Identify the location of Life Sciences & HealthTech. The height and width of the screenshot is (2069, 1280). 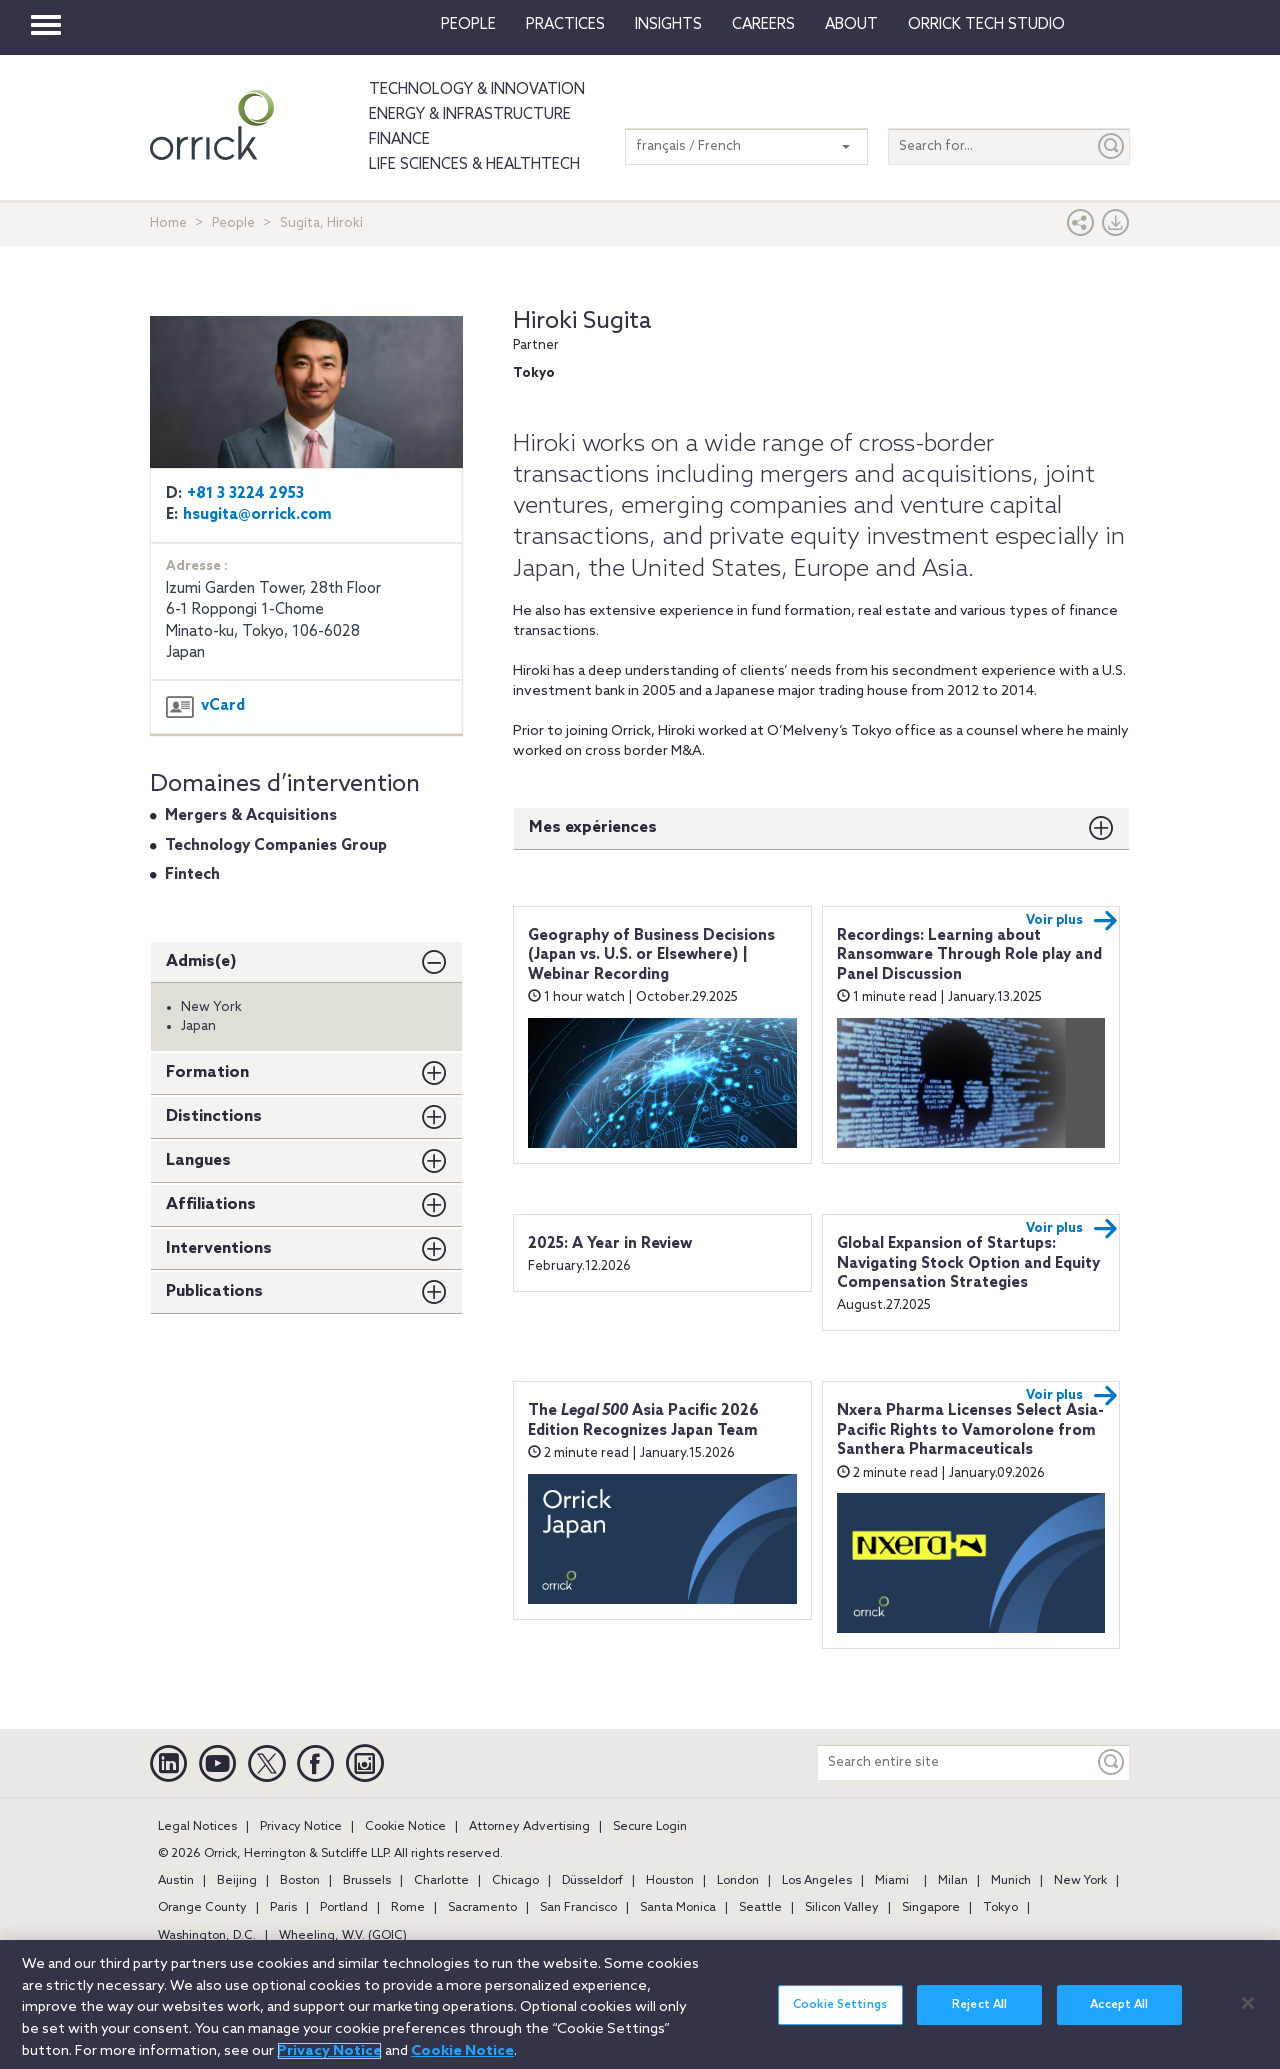
(474, 165).